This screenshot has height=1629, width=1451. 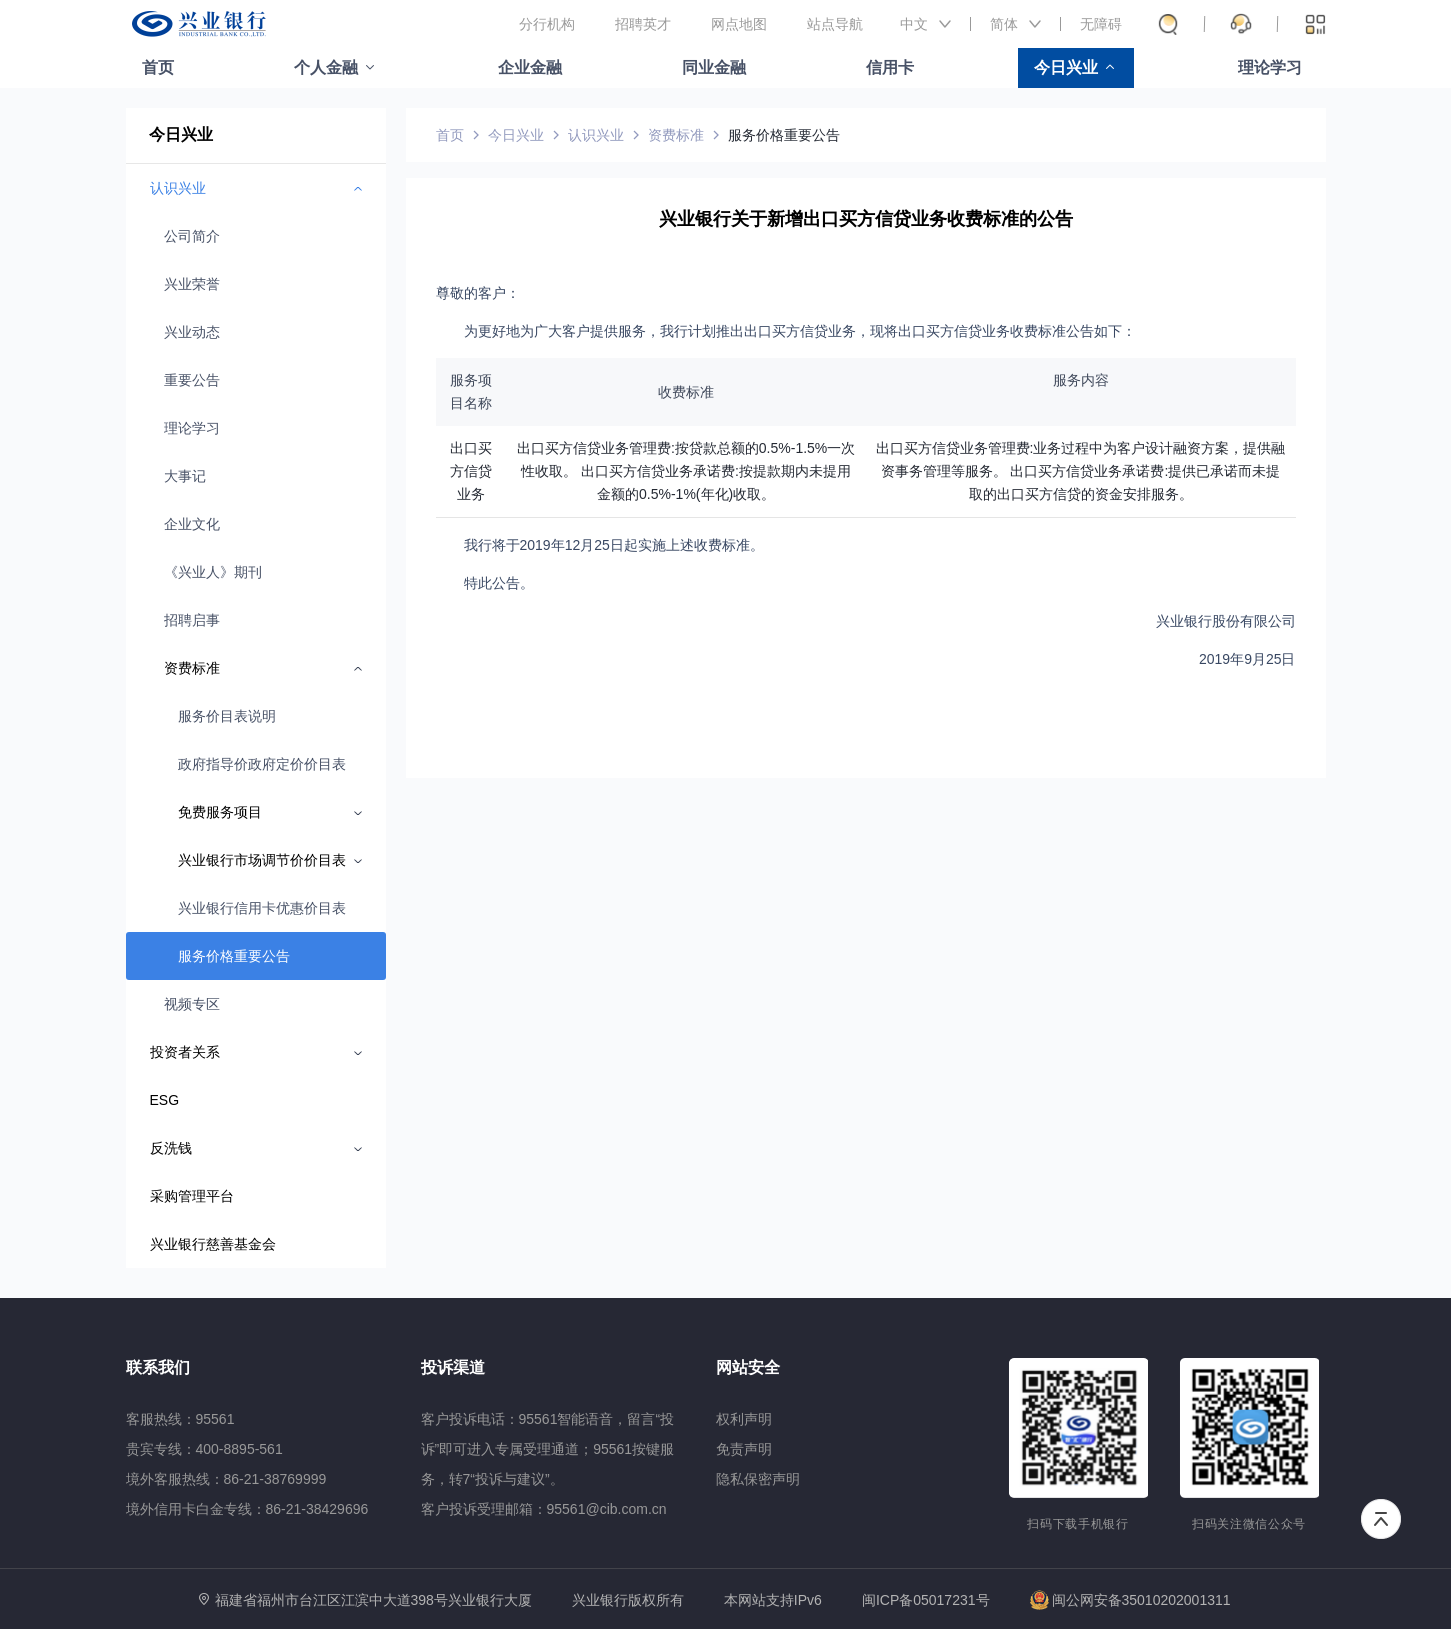 What do you see at coordinates (471, 391) in the screenshot?
I see `服务项目名称` at bounding box center [471, 391].